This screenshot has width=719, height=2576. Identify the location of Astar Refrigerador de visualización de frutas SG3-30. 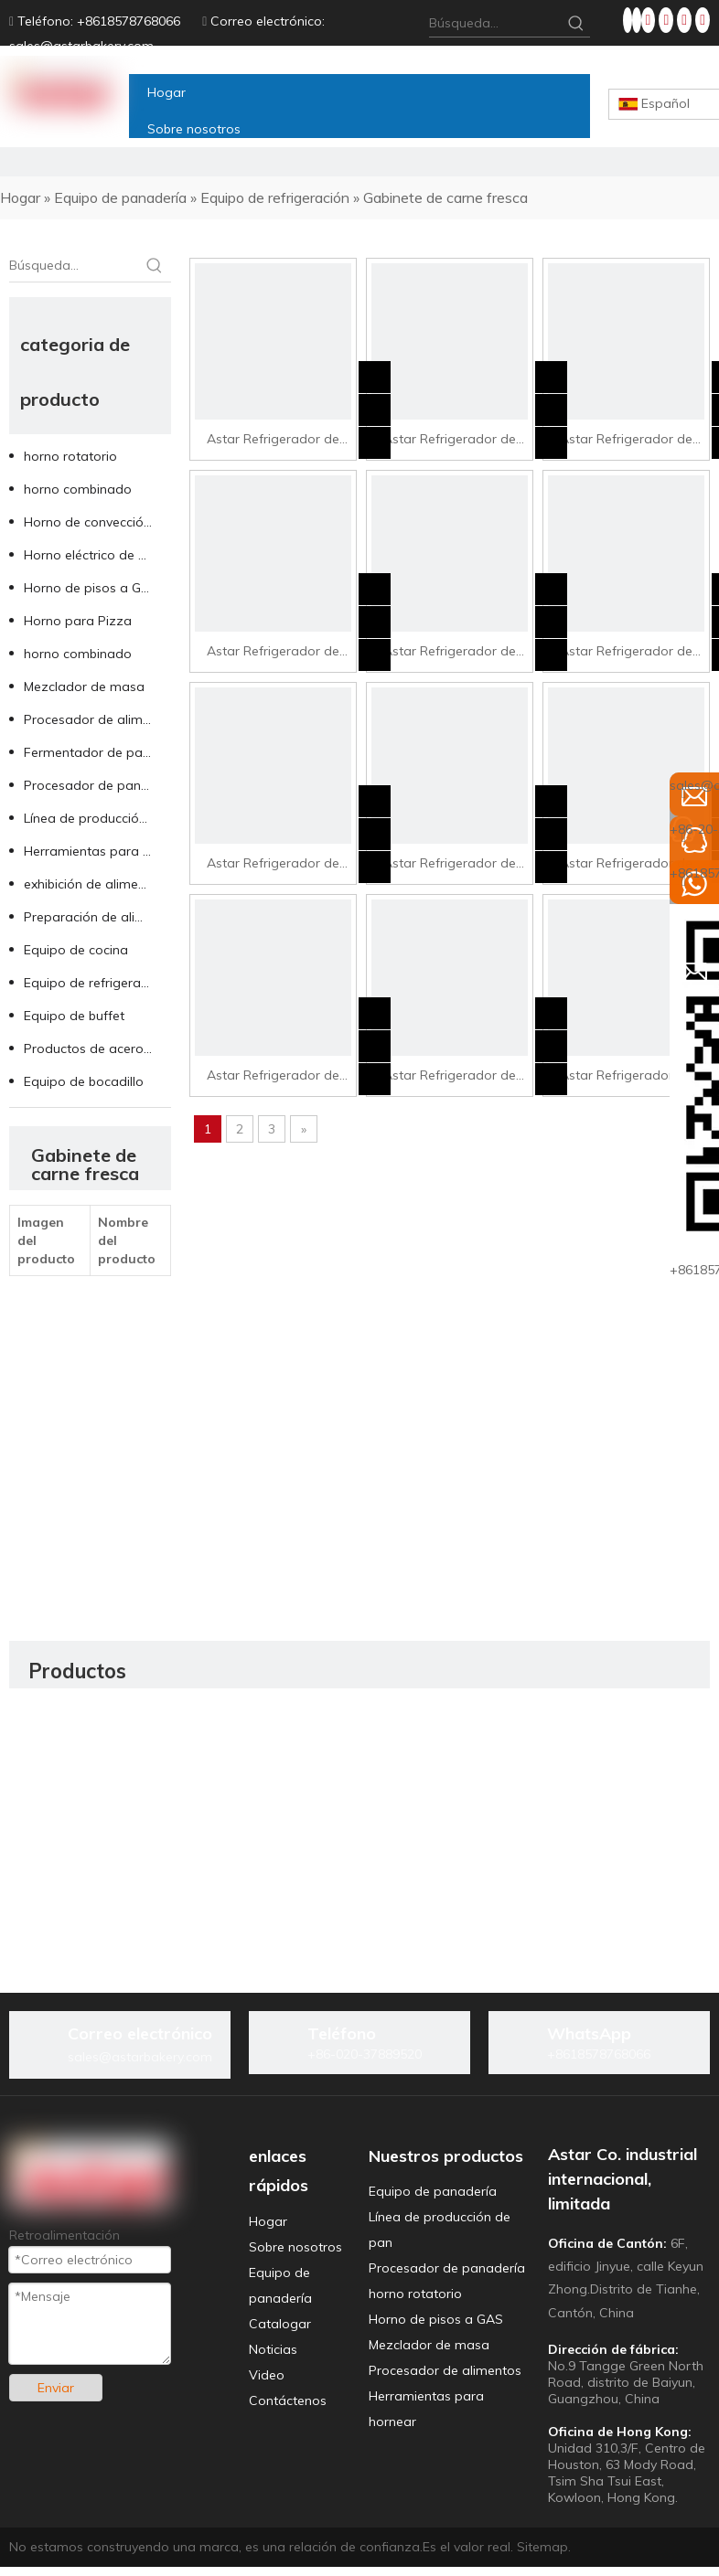
(449, 865).